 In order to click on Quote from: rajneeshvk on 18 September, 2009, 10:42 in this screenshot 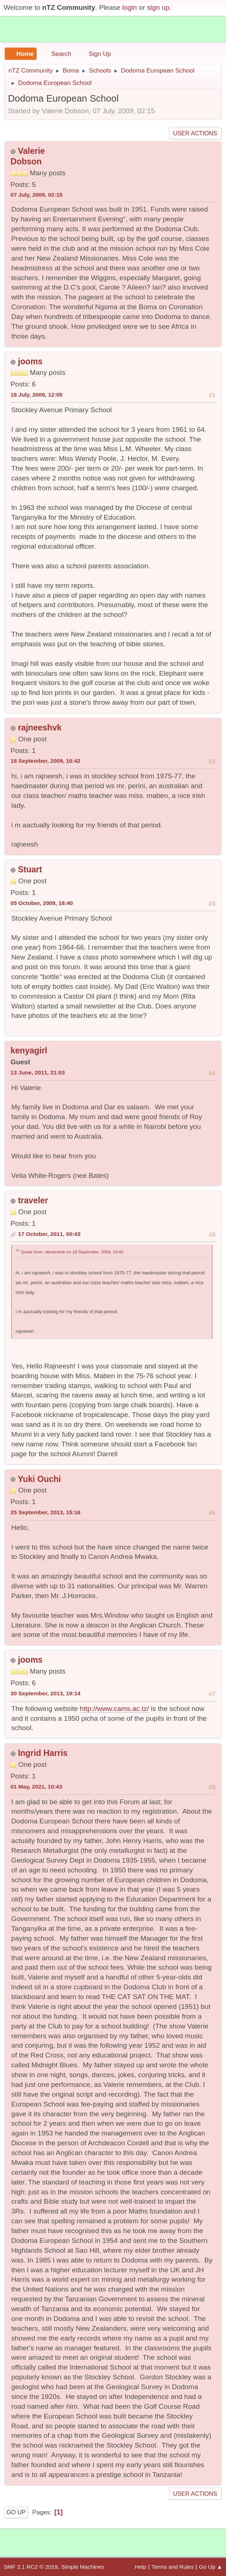, I will do `click(72, 1251)`.